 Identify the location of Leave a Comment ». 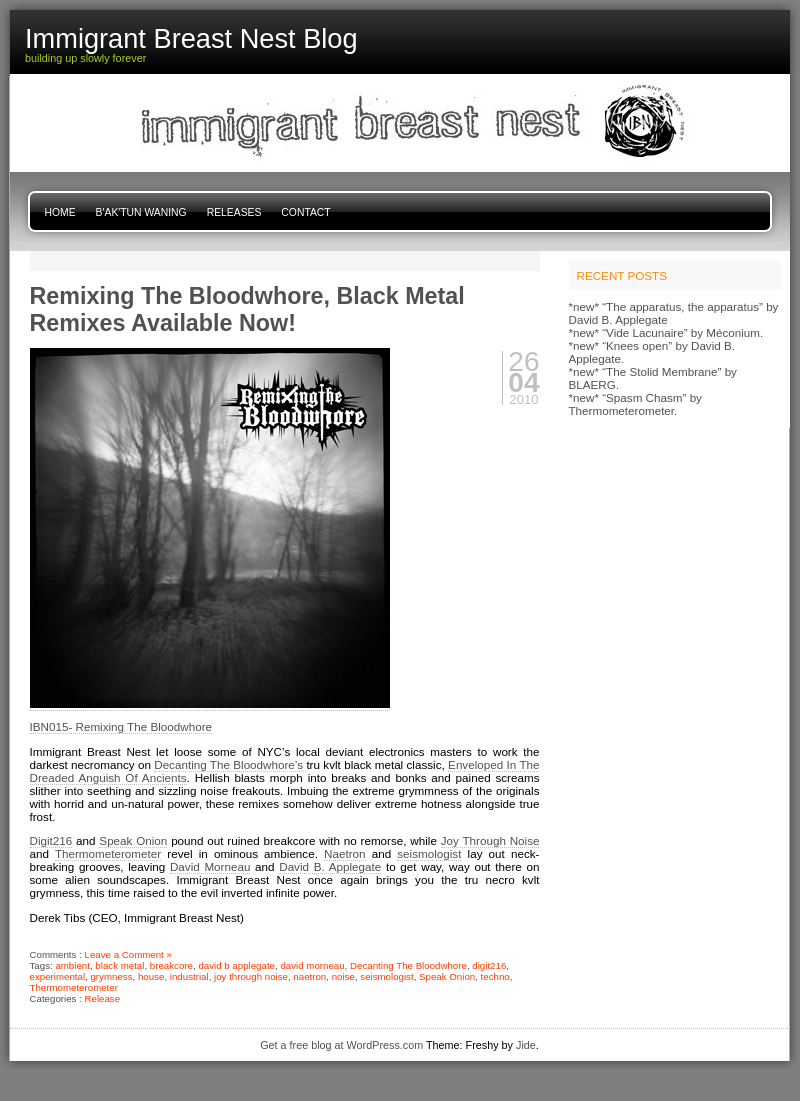
(128, 954).